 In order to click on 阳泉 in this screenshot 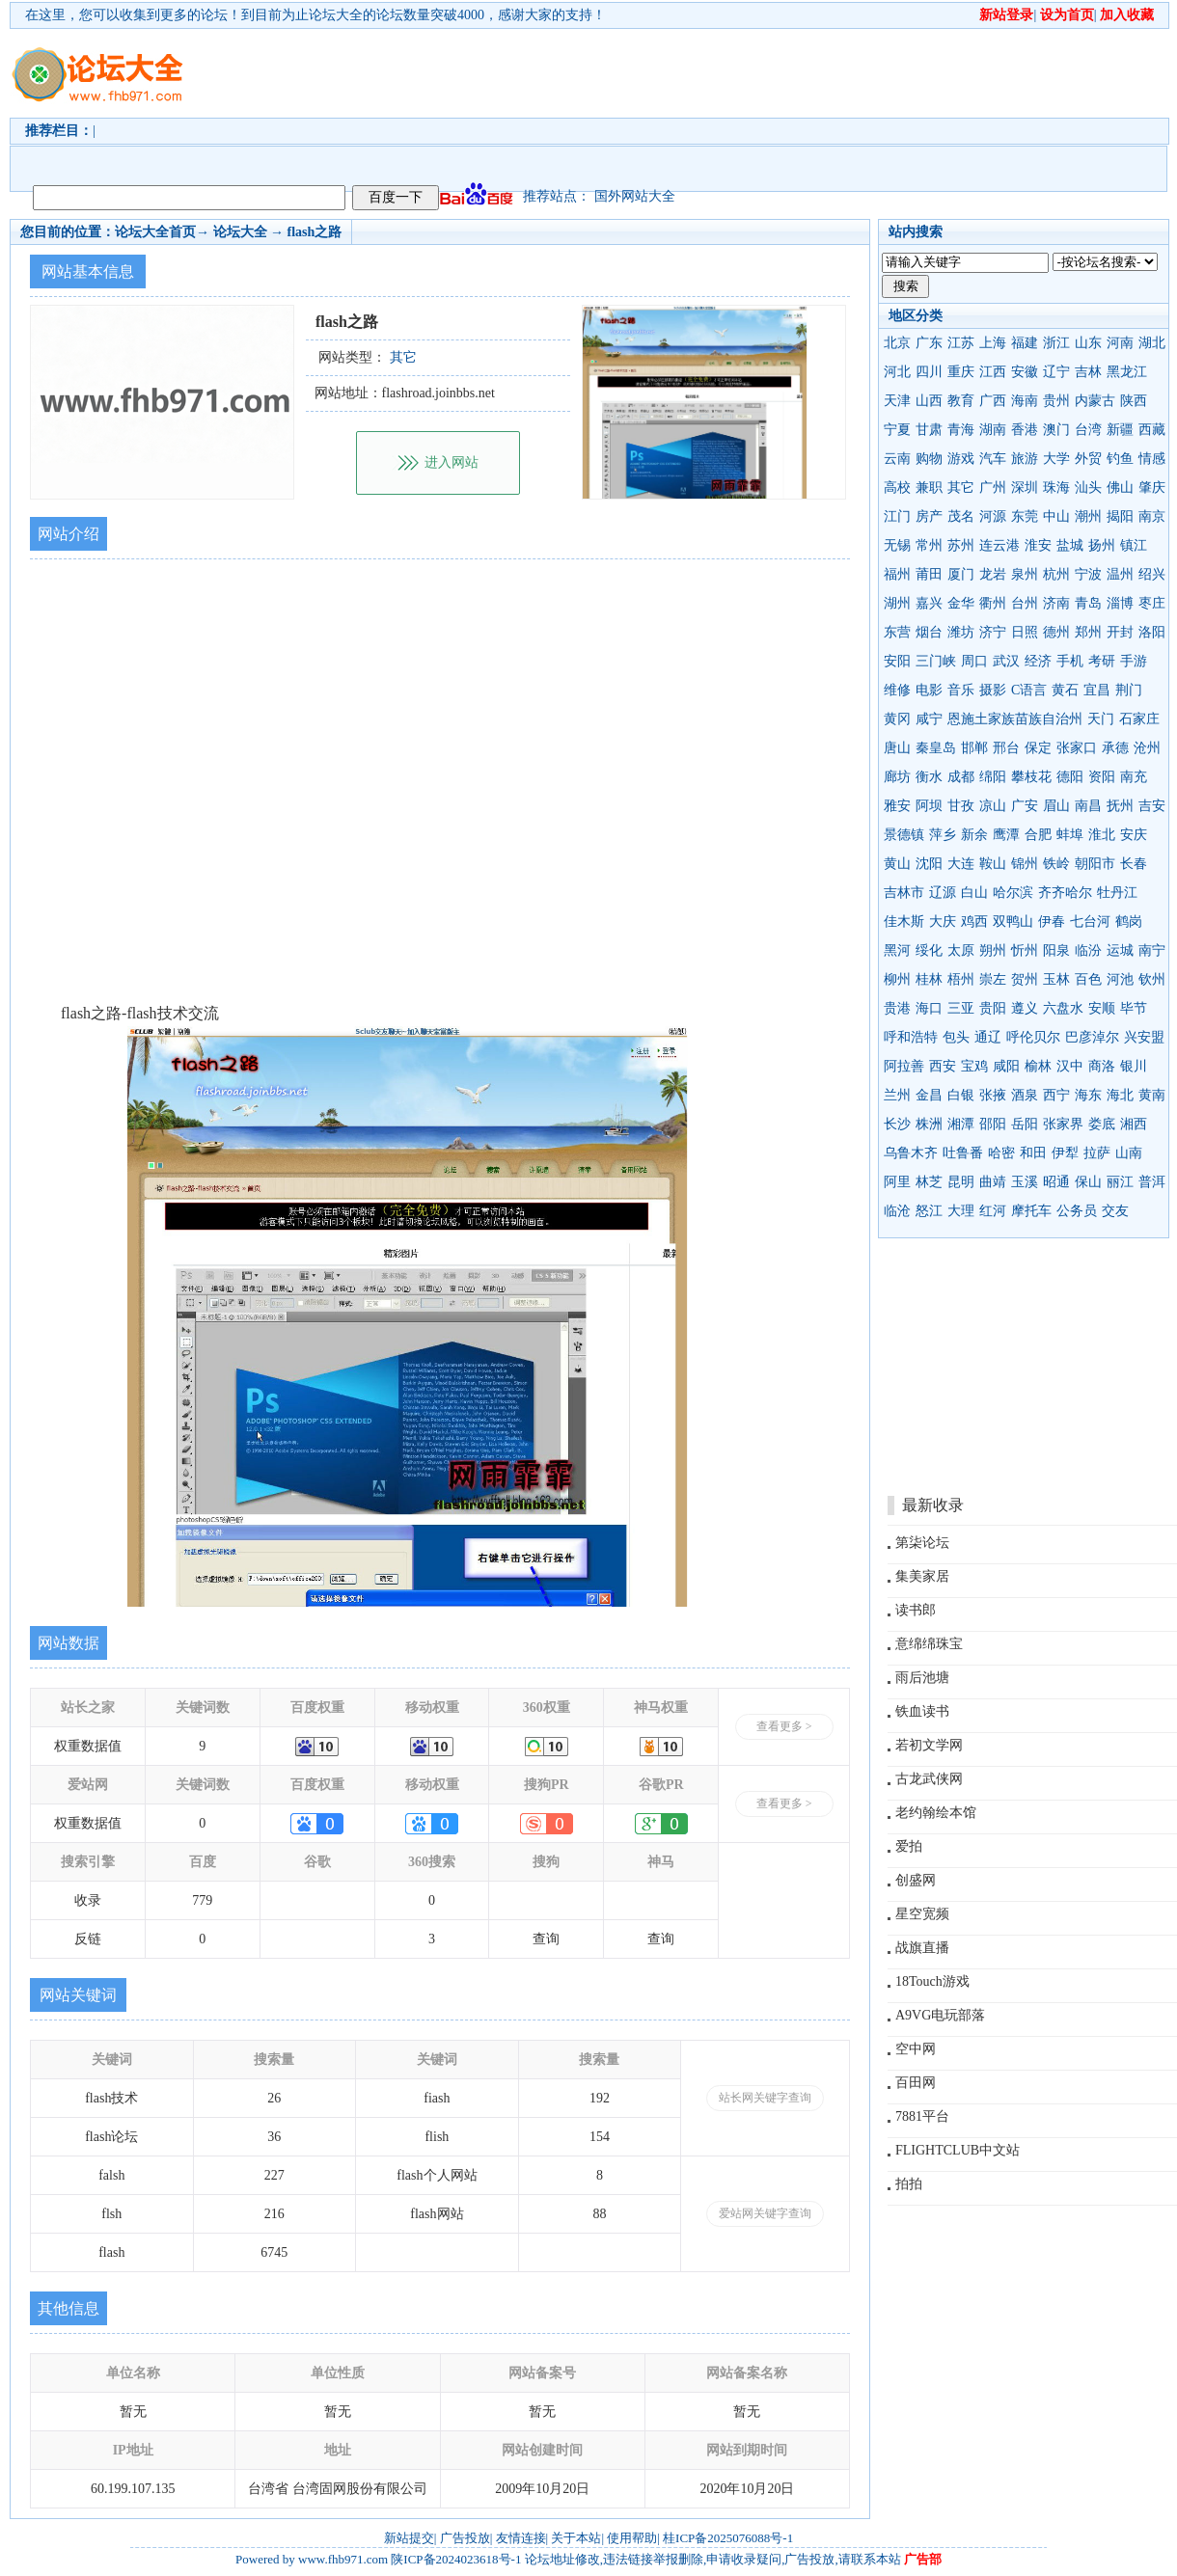, I will do `click(1056, 950)`.